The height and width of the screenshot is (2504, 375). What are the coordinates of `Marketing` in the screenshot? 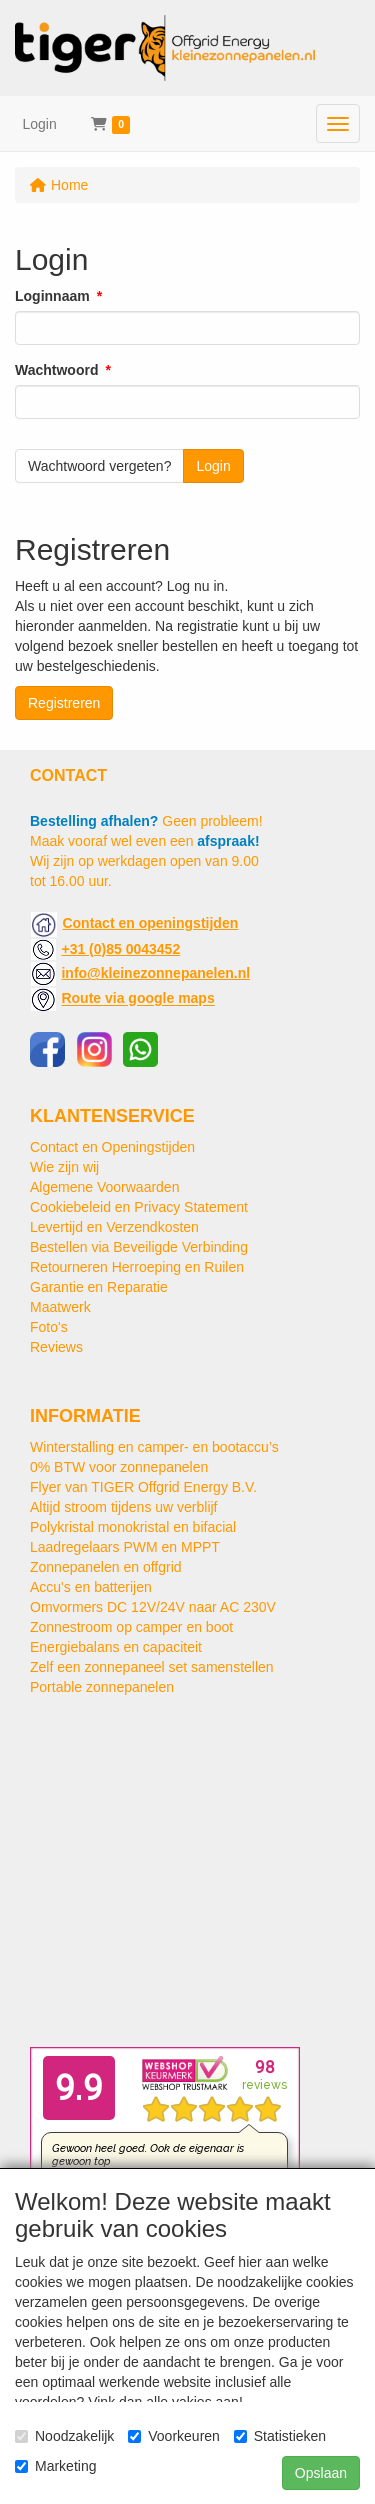 It's located at (55, 2466).